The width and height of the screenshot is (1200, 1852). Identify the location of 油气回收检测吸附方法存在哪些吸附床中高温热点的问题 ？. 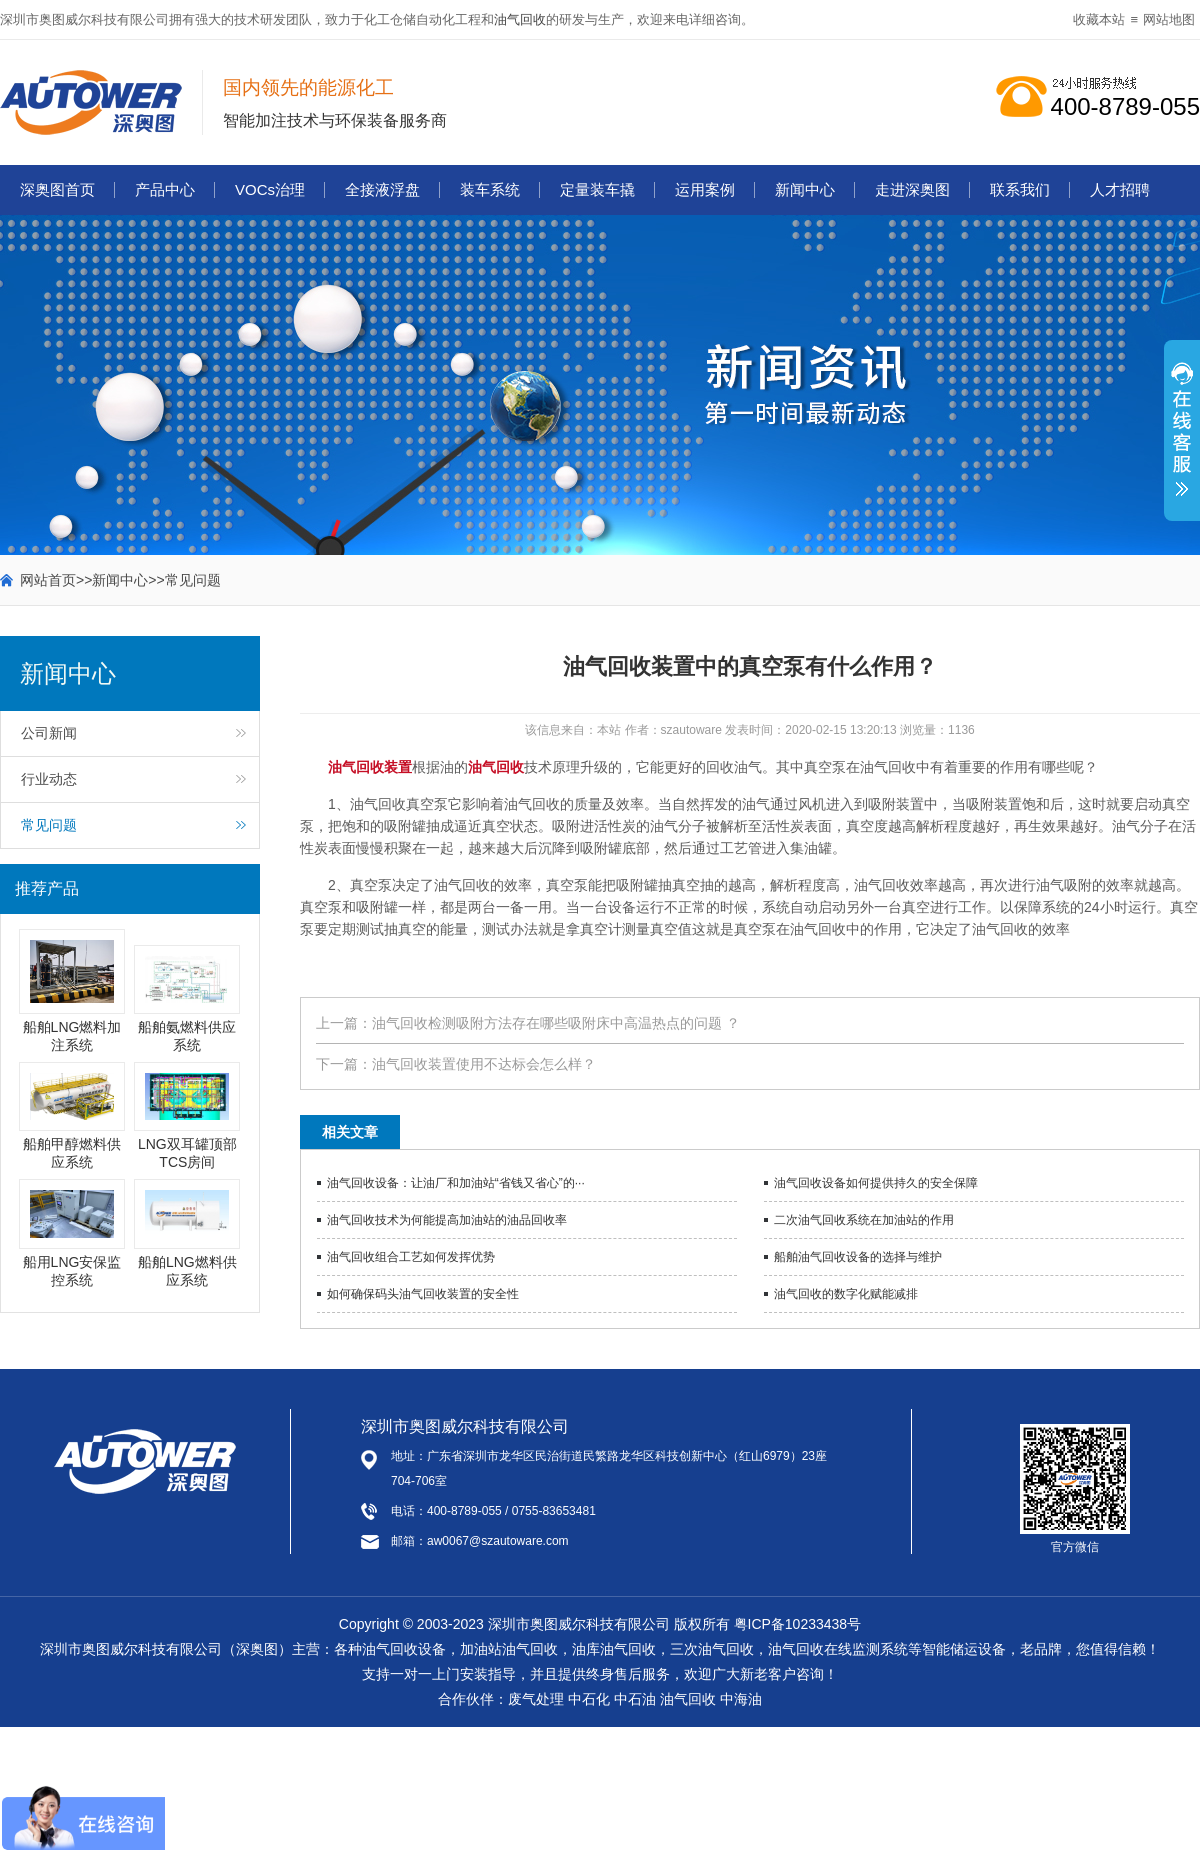
(556, 1023).